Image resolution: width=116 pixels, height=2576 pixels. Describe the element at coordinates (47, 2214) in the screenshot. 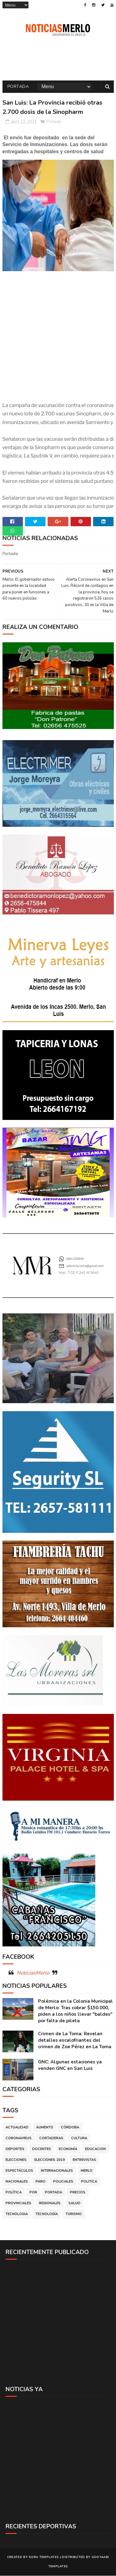

I see `Tecnología` at that location.